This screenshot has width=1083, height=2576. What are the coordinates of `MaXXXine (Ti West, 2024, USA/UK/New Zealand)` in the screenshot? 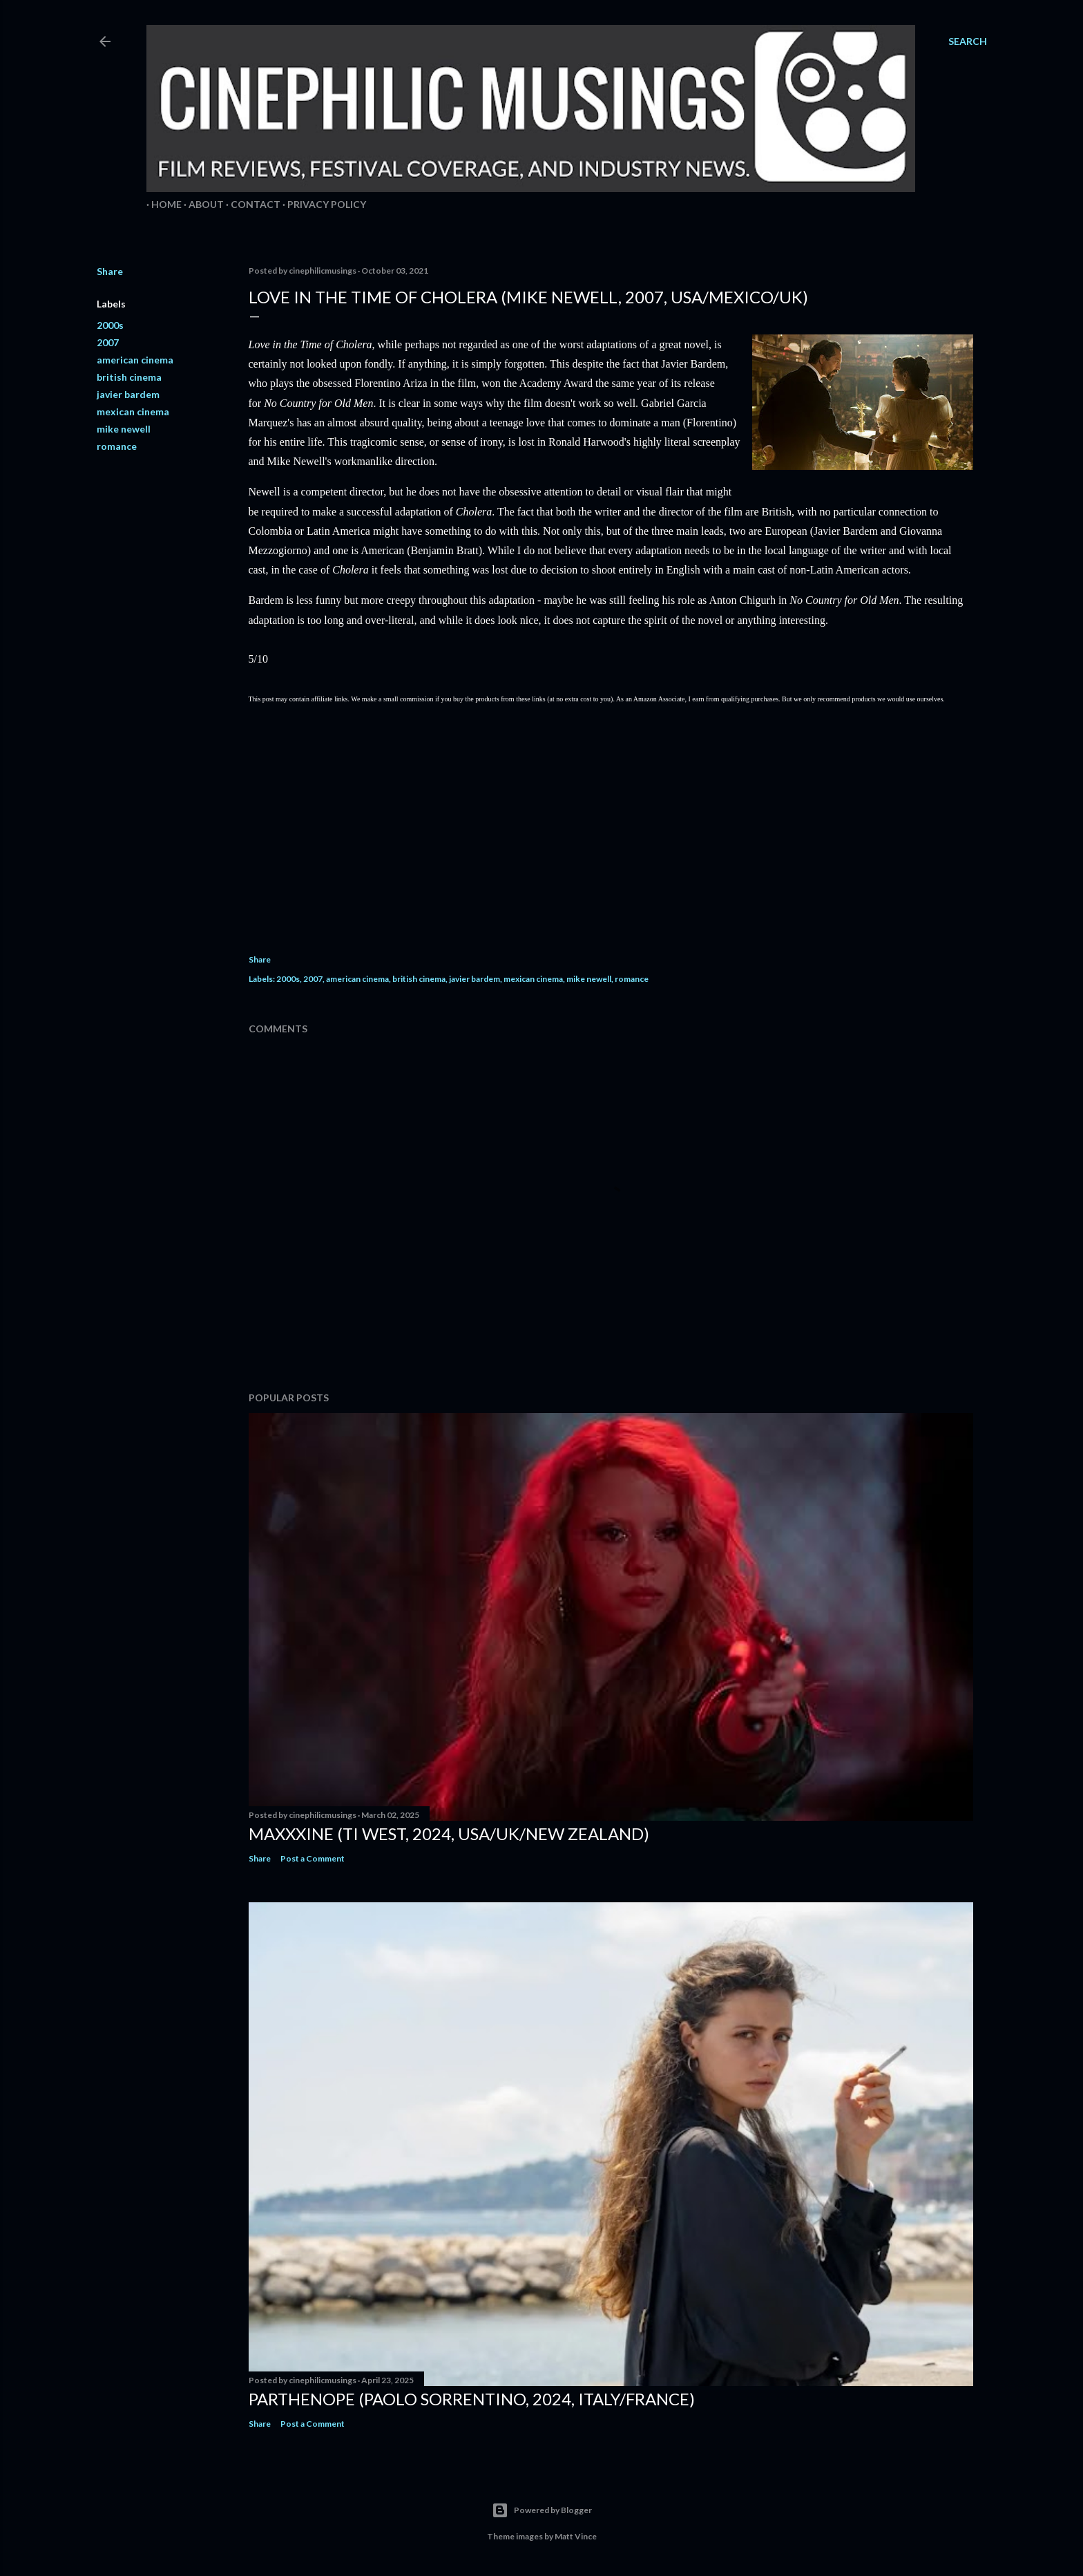 It's located at (449, 1834).